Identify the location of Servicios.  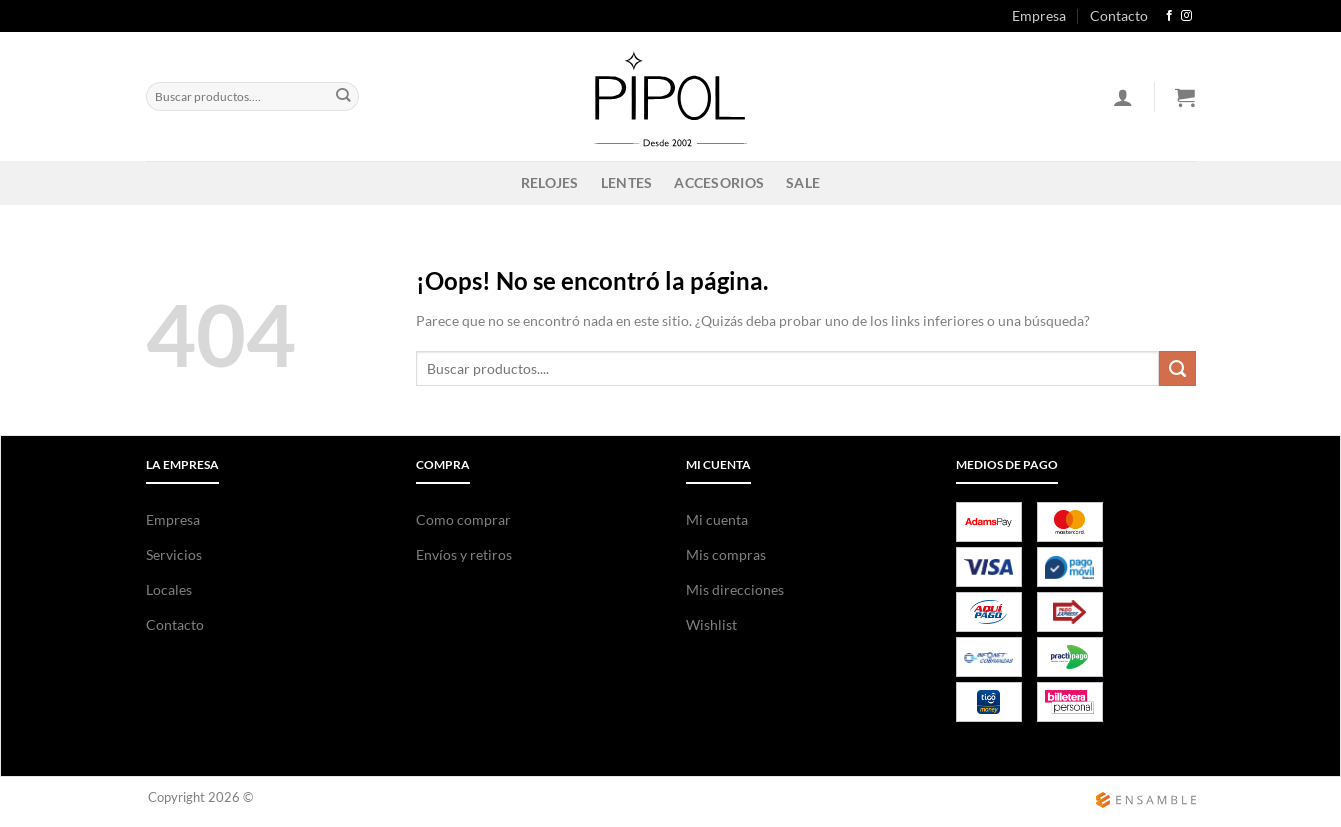
(174, 554).